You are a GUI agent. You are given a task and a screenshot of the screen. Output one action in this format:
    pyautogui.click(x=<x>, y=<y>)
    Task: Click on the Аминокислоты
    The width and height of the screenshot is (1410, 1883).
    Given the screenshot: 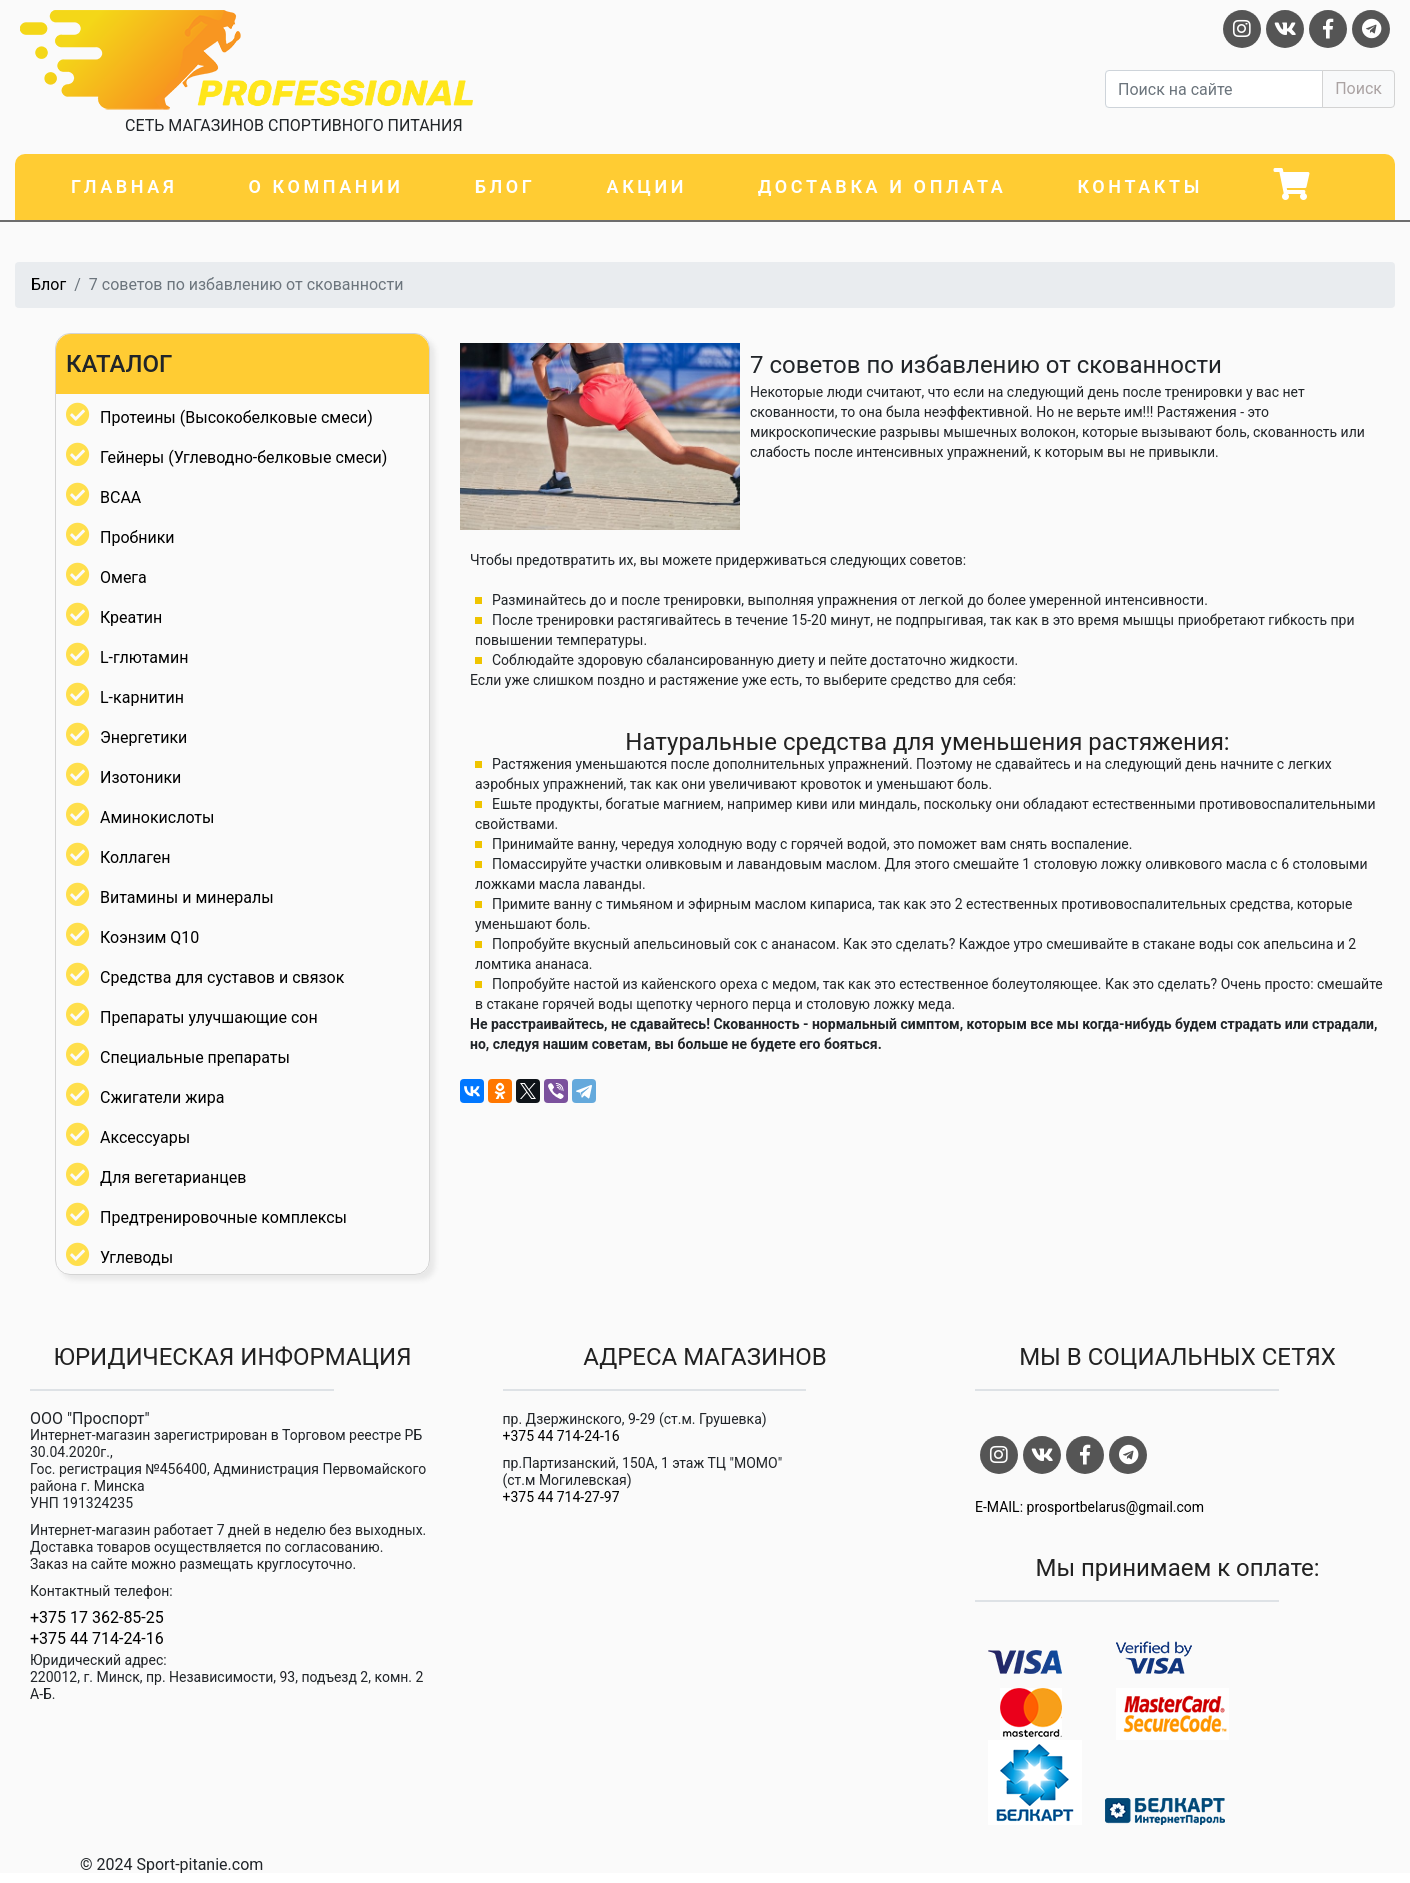 What is the action you would take?
    pyautogui.click(x=157, y=817)
    